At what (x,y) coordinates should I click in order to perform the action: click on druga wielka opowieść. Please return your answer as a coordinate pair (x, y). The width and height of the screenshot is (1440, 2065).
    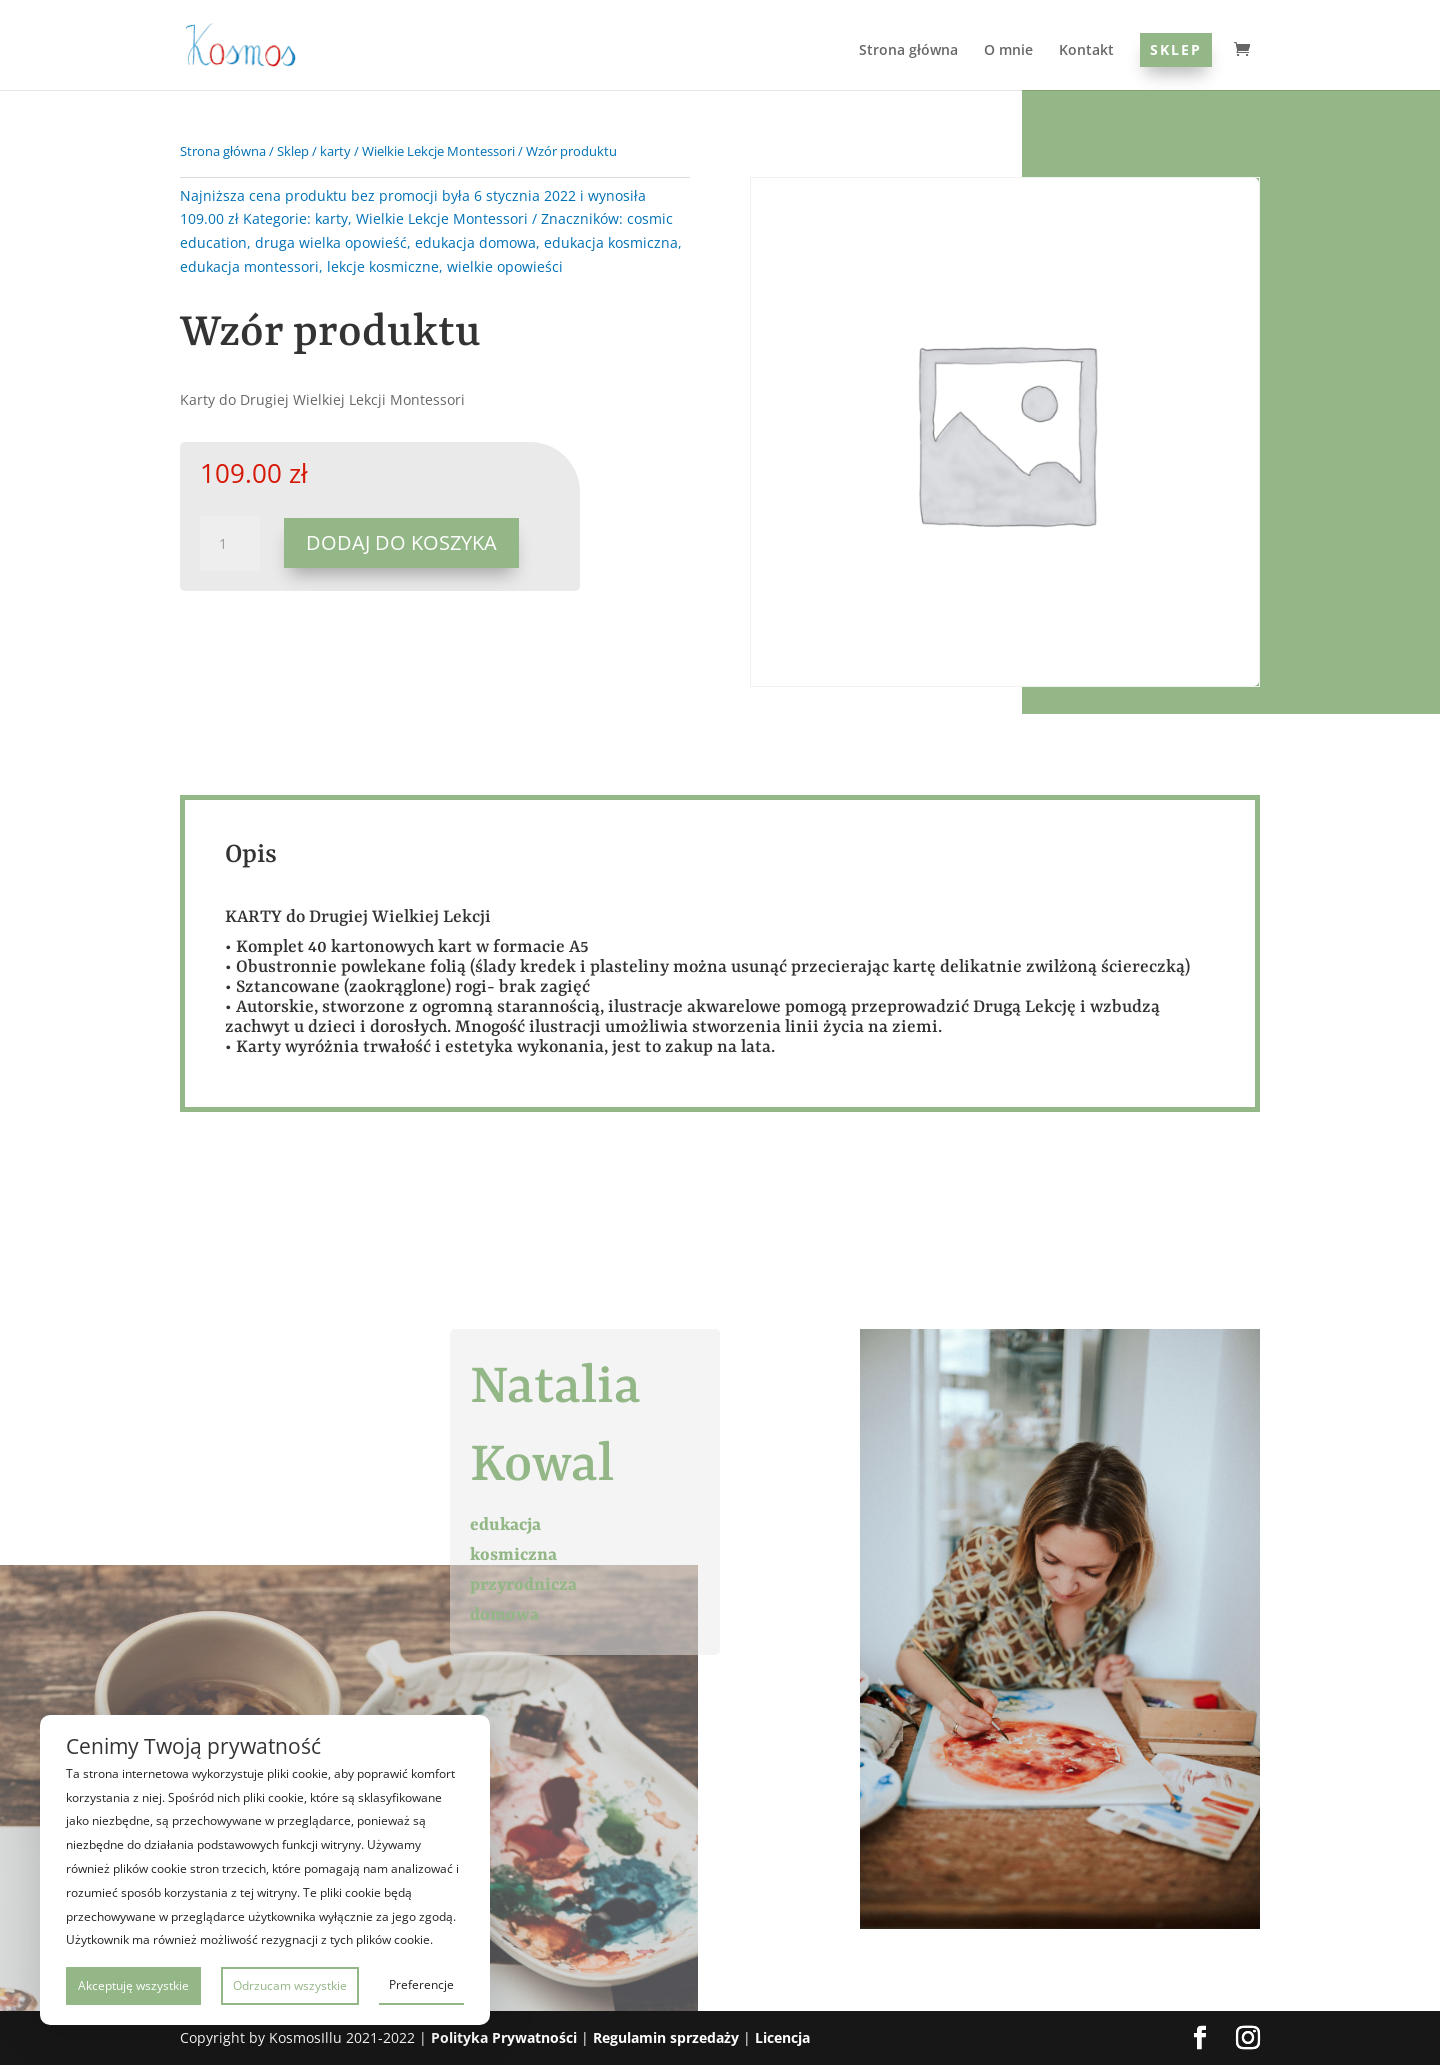
    Looking at the image, I should click on (331, 242).